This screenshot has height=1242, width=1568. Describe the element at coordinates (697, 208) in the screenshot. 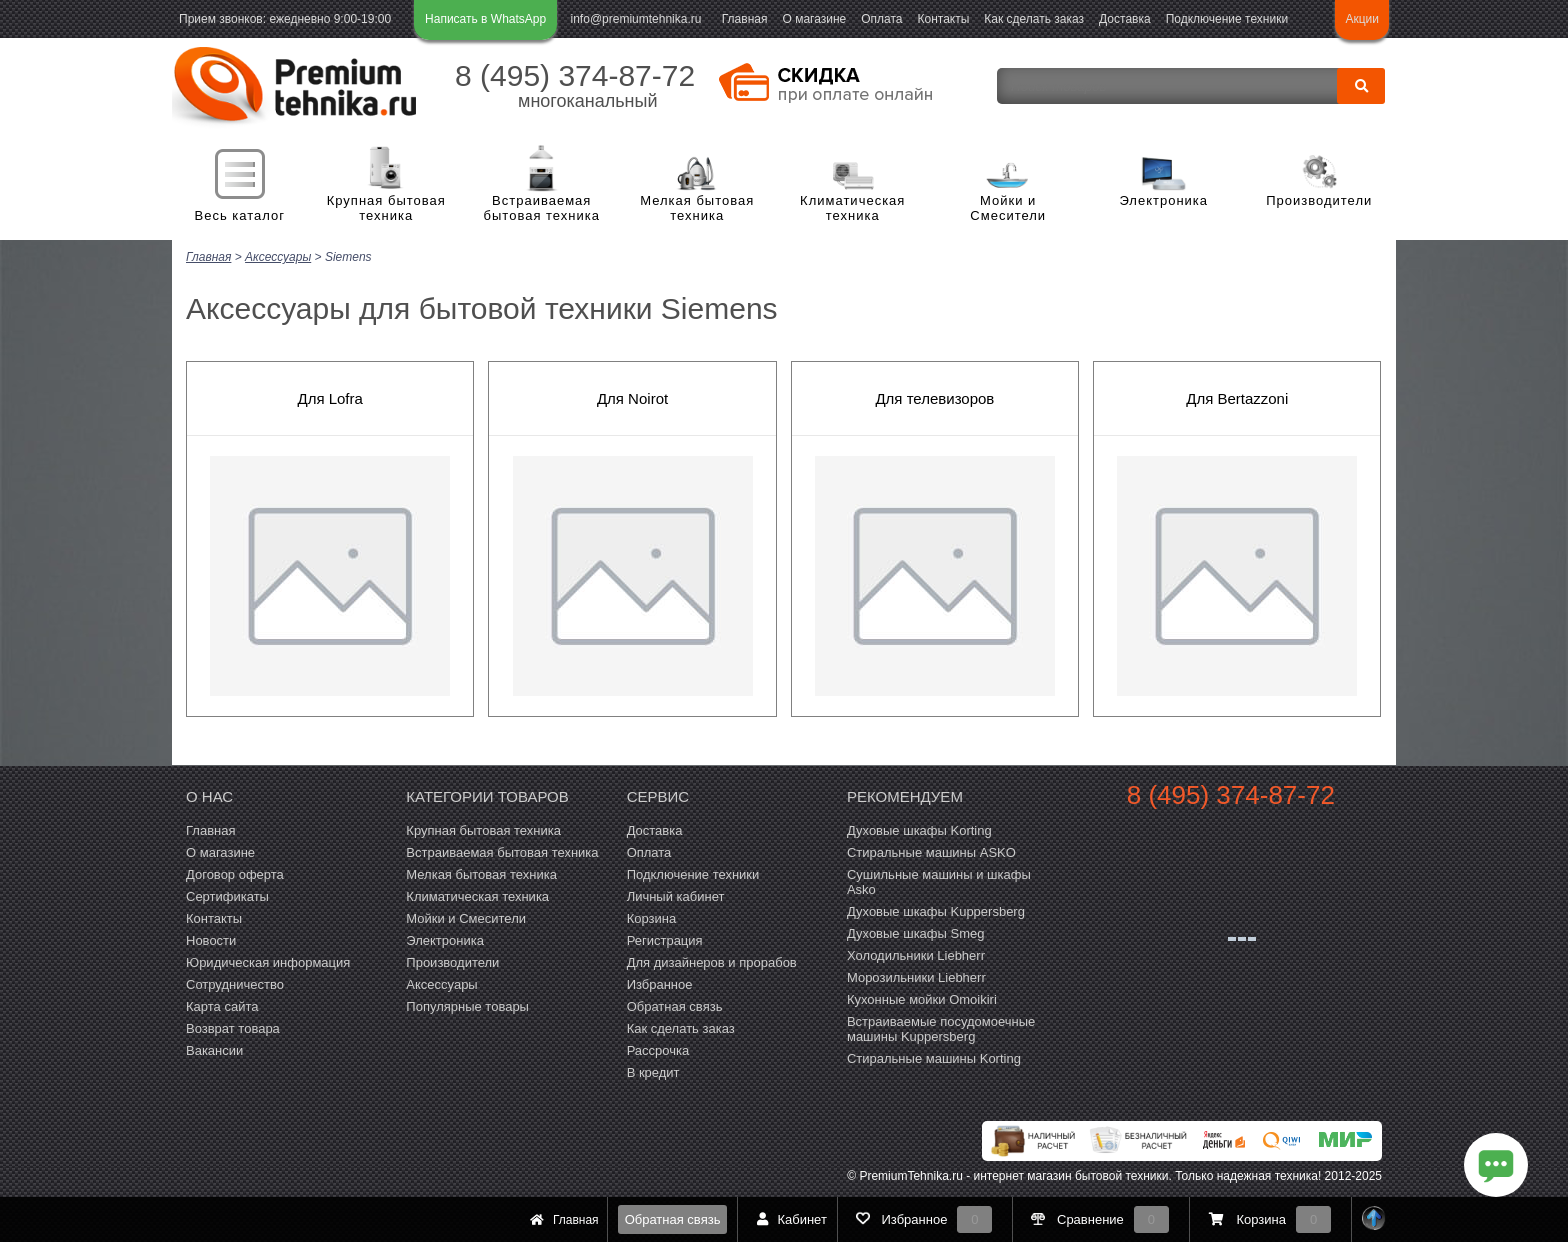

I see `Мелкая бытовая техника` at that location.